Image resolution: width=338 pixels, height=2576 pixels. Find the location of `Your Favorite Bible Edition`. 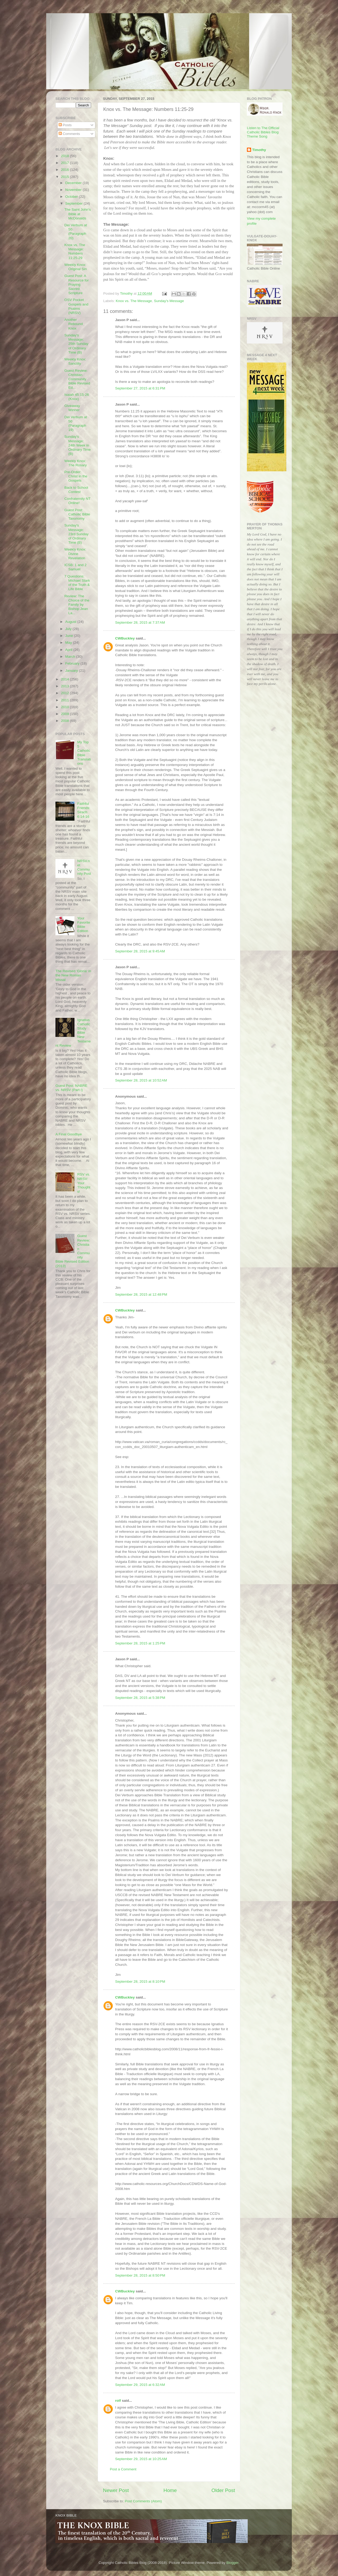

Your Favorite Bible Edition is located at coordinates (83, 924).